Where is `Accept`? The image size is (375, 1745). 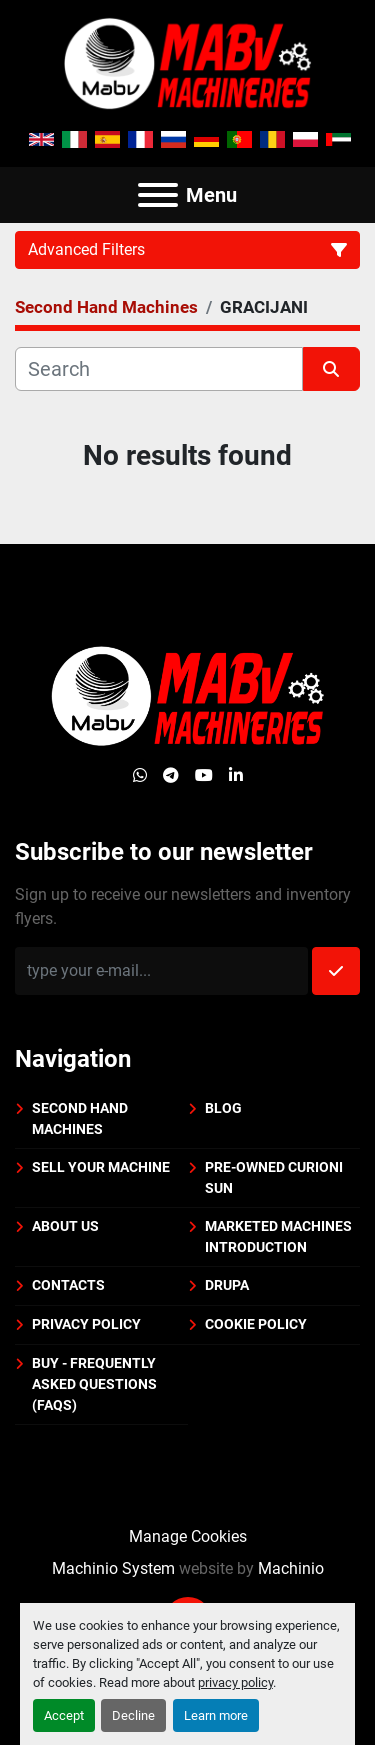 Accept is located at coordinates (64, 1715).